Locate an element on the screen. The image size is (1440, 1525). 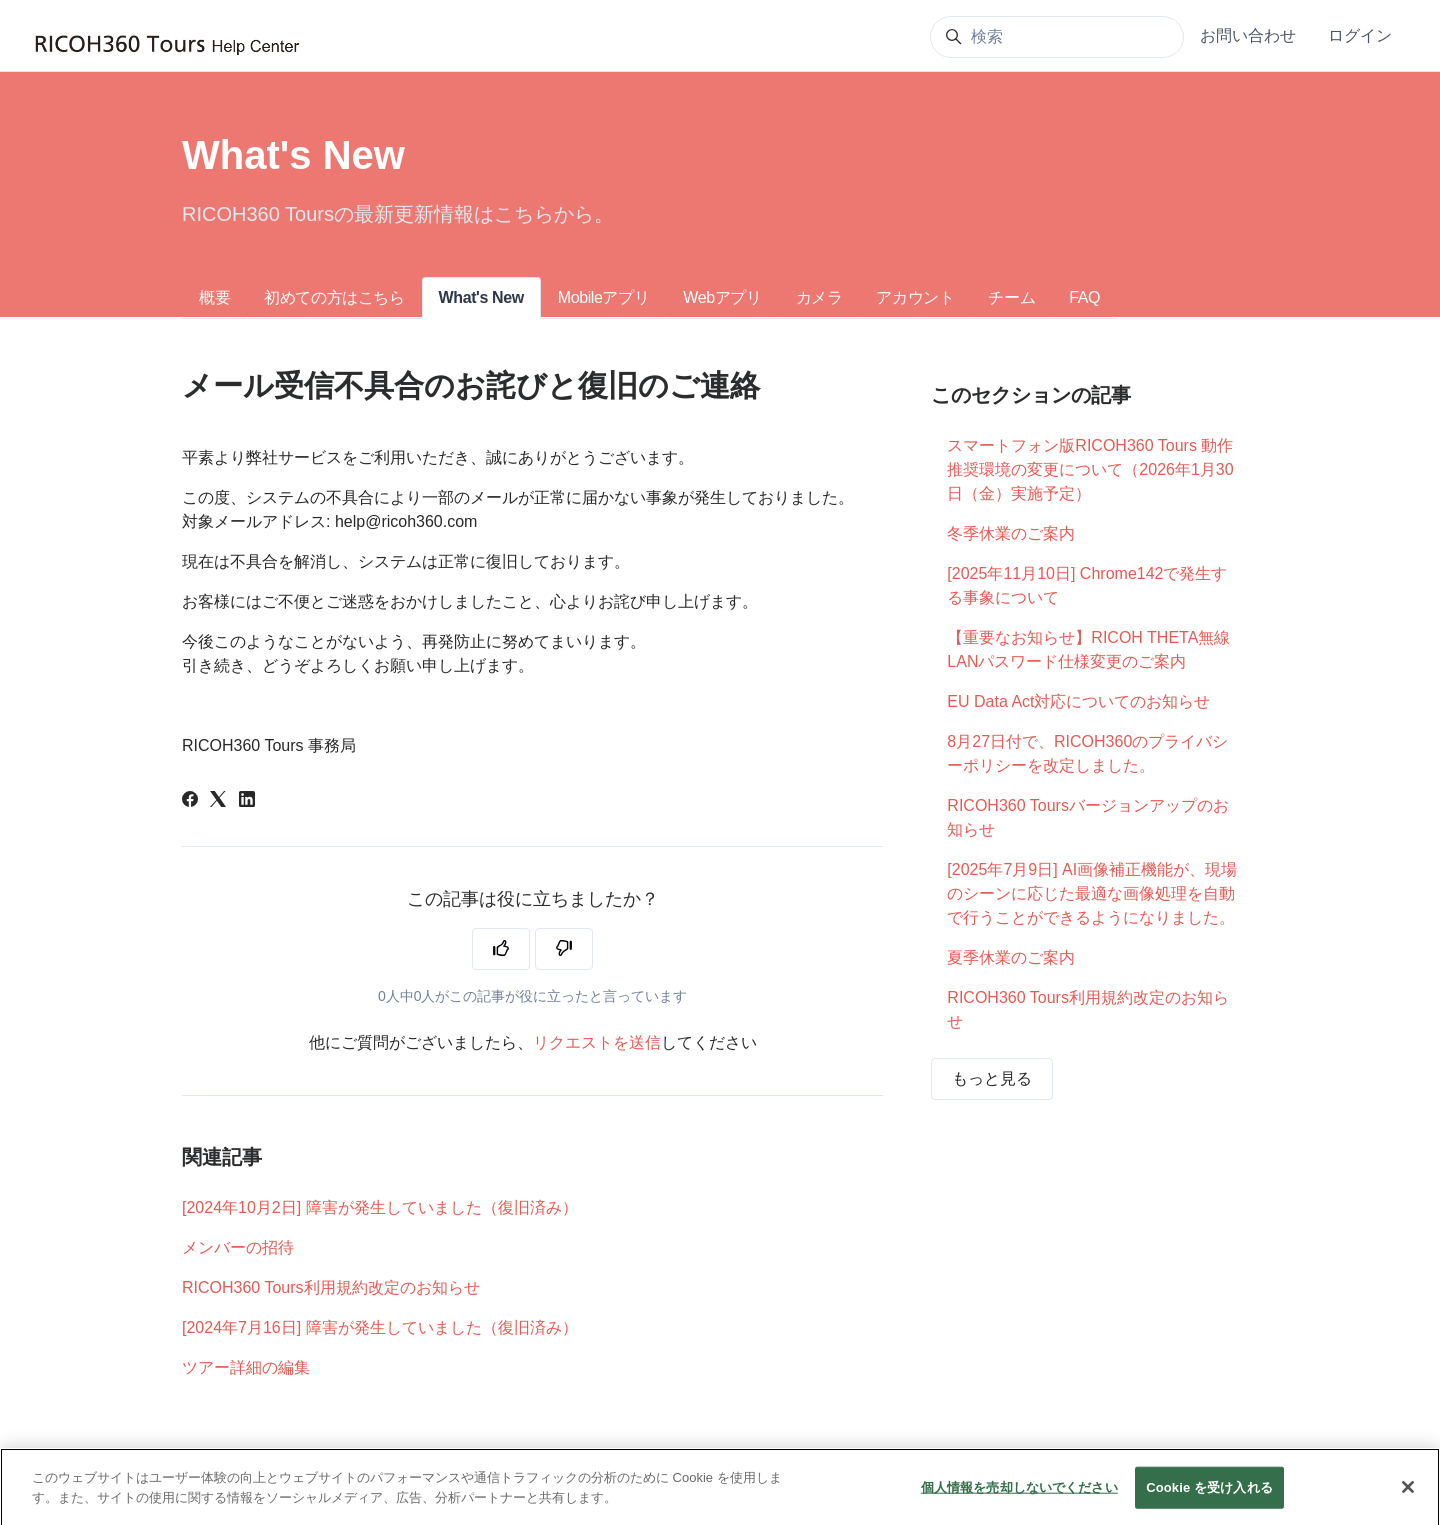
[Facebook] is located at coordinates (190, 801).